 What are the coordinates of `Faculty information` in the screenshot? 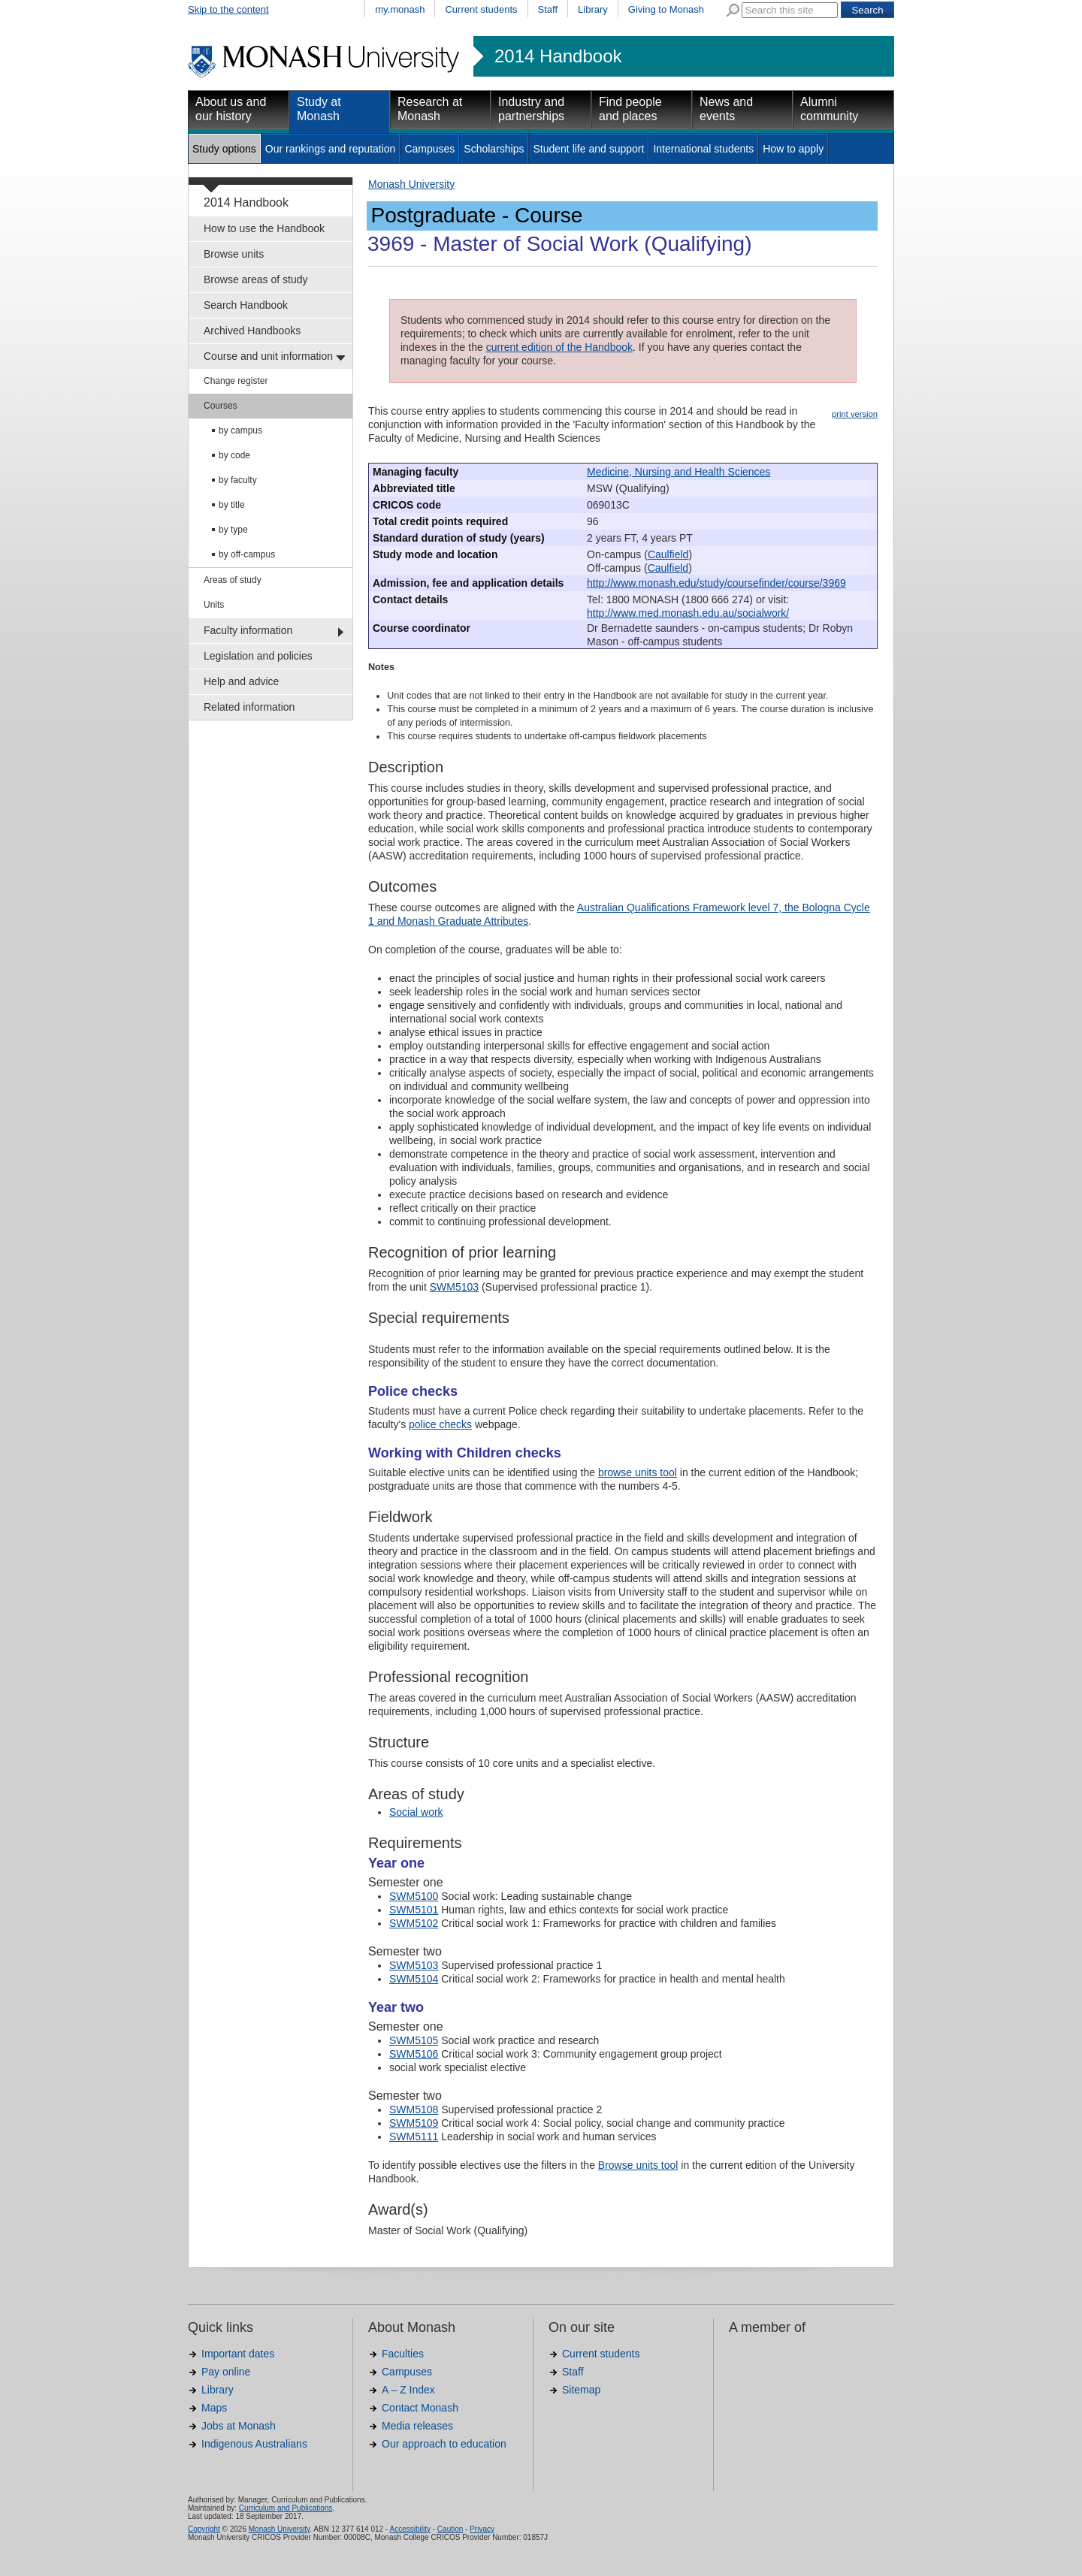 It's located at (248, 630).